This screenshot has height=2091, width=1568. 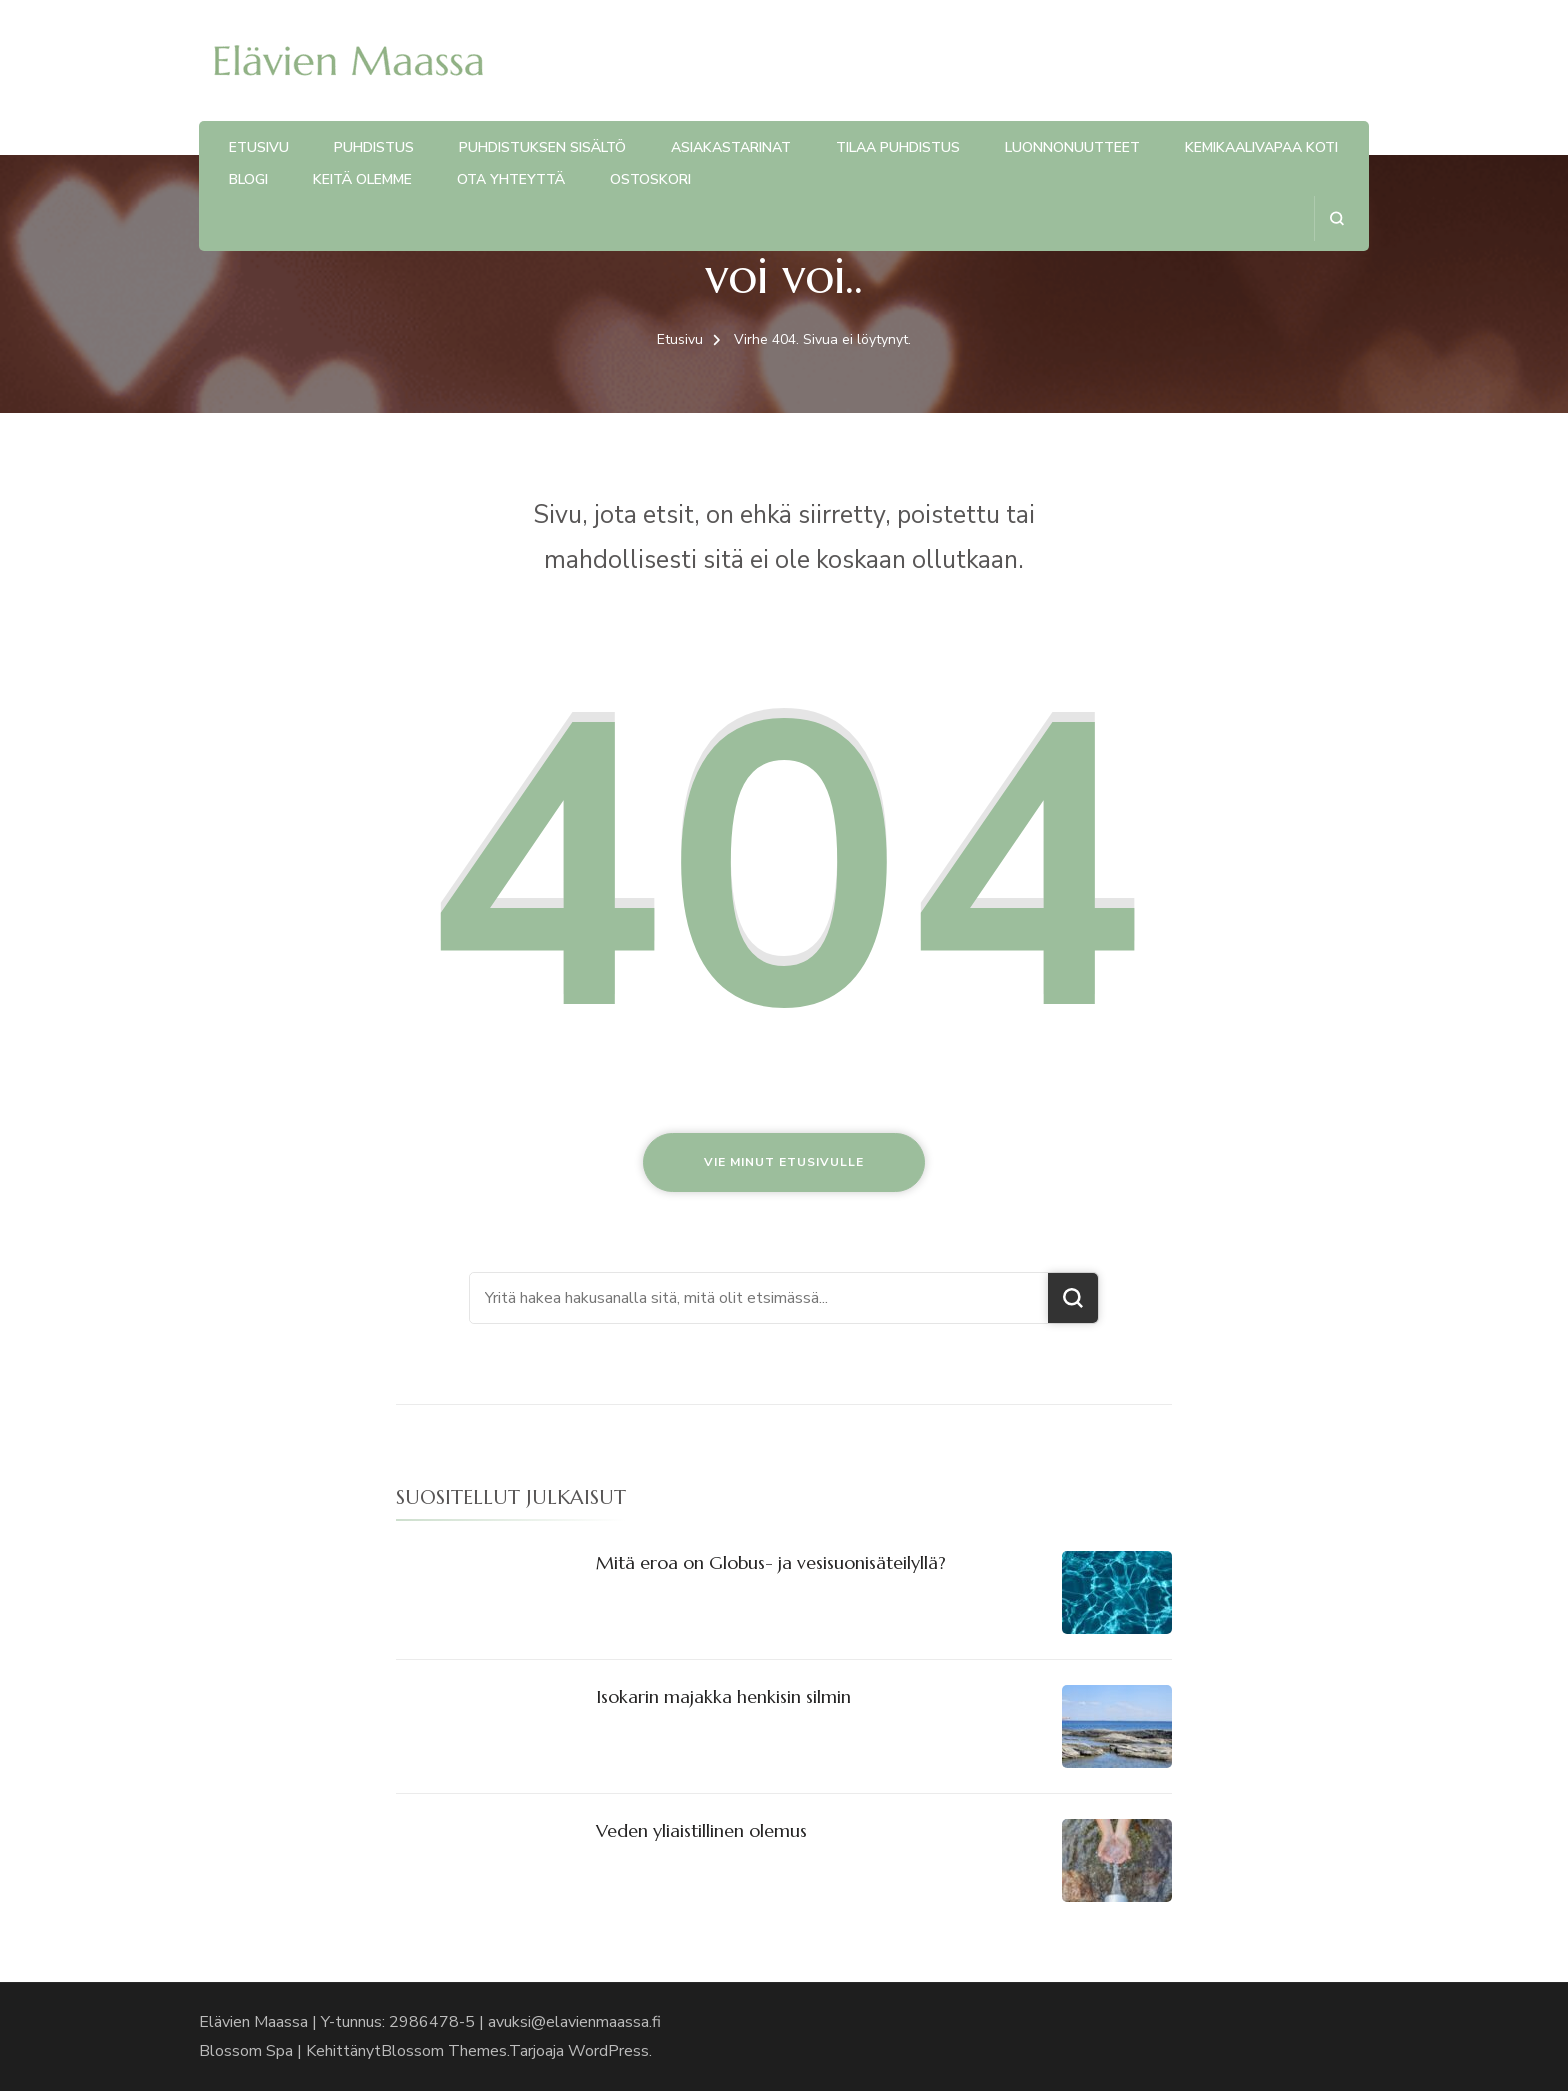 What do you see at coordinates (650, 179) in the screenshot?
I see `Ostoskori` at bounding box center [650, 179].